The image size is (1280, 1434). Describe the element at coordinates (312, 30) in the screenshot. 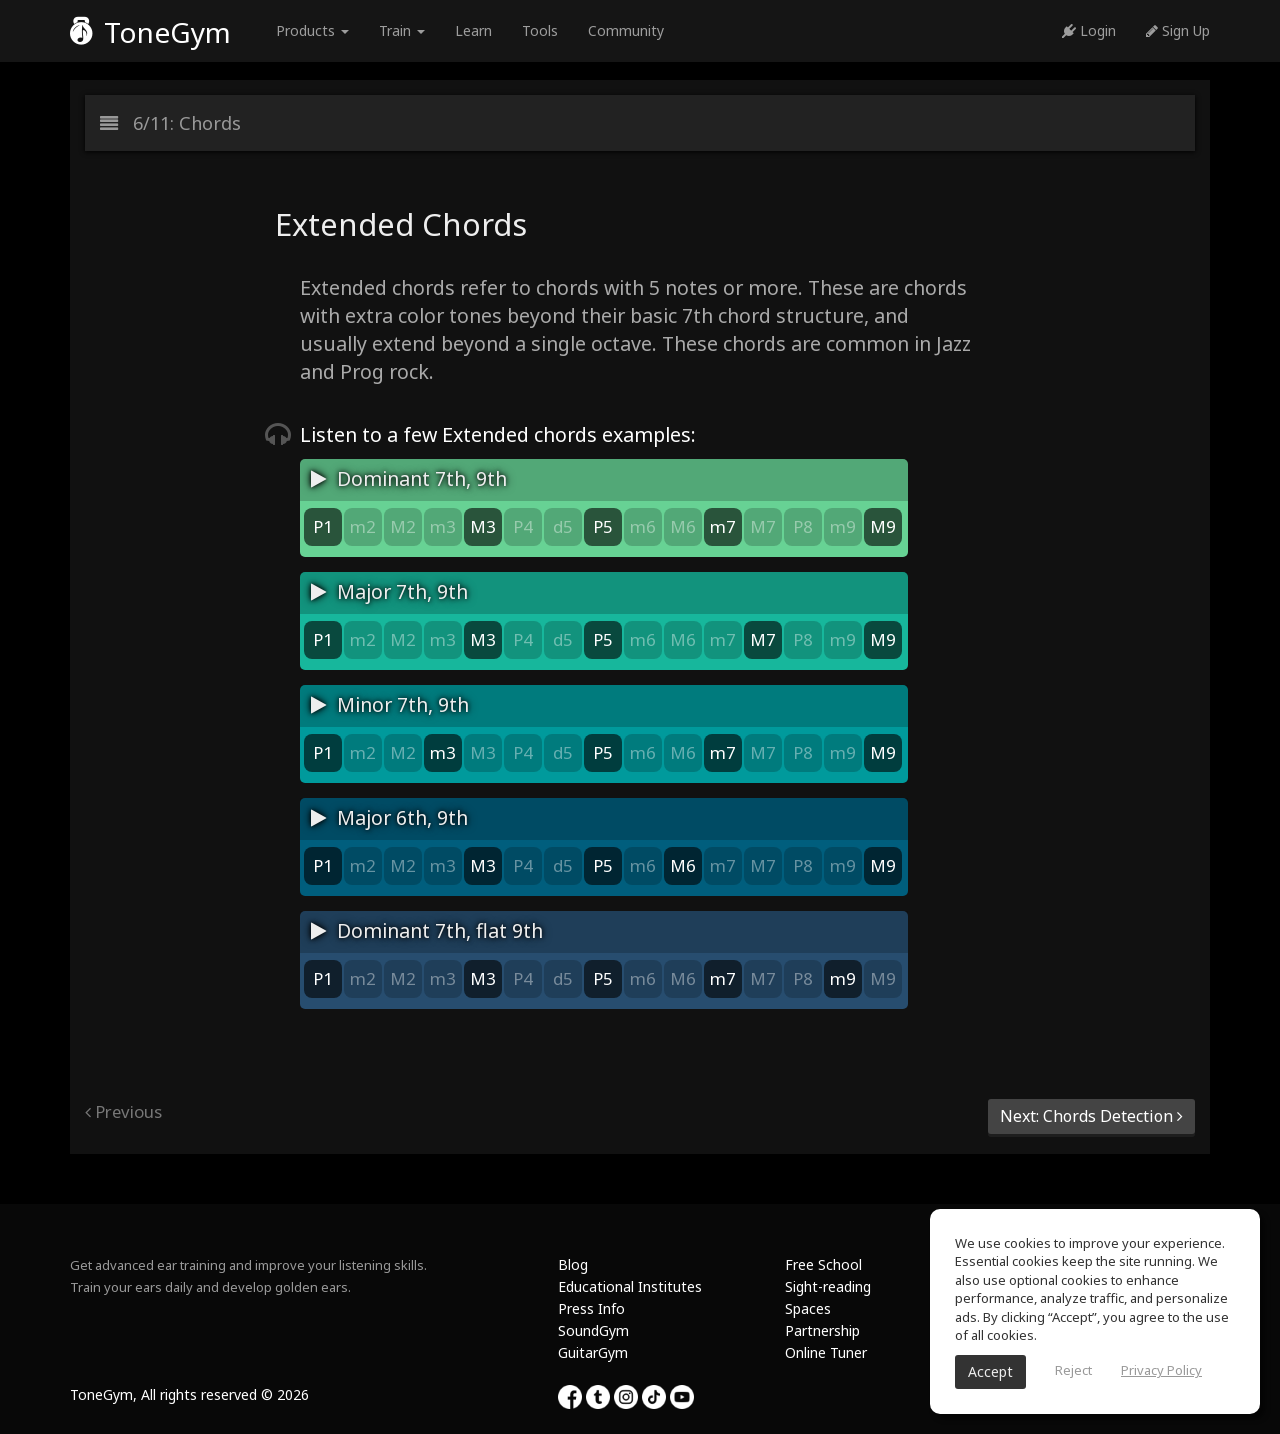

I see `Products [button]` at that location.